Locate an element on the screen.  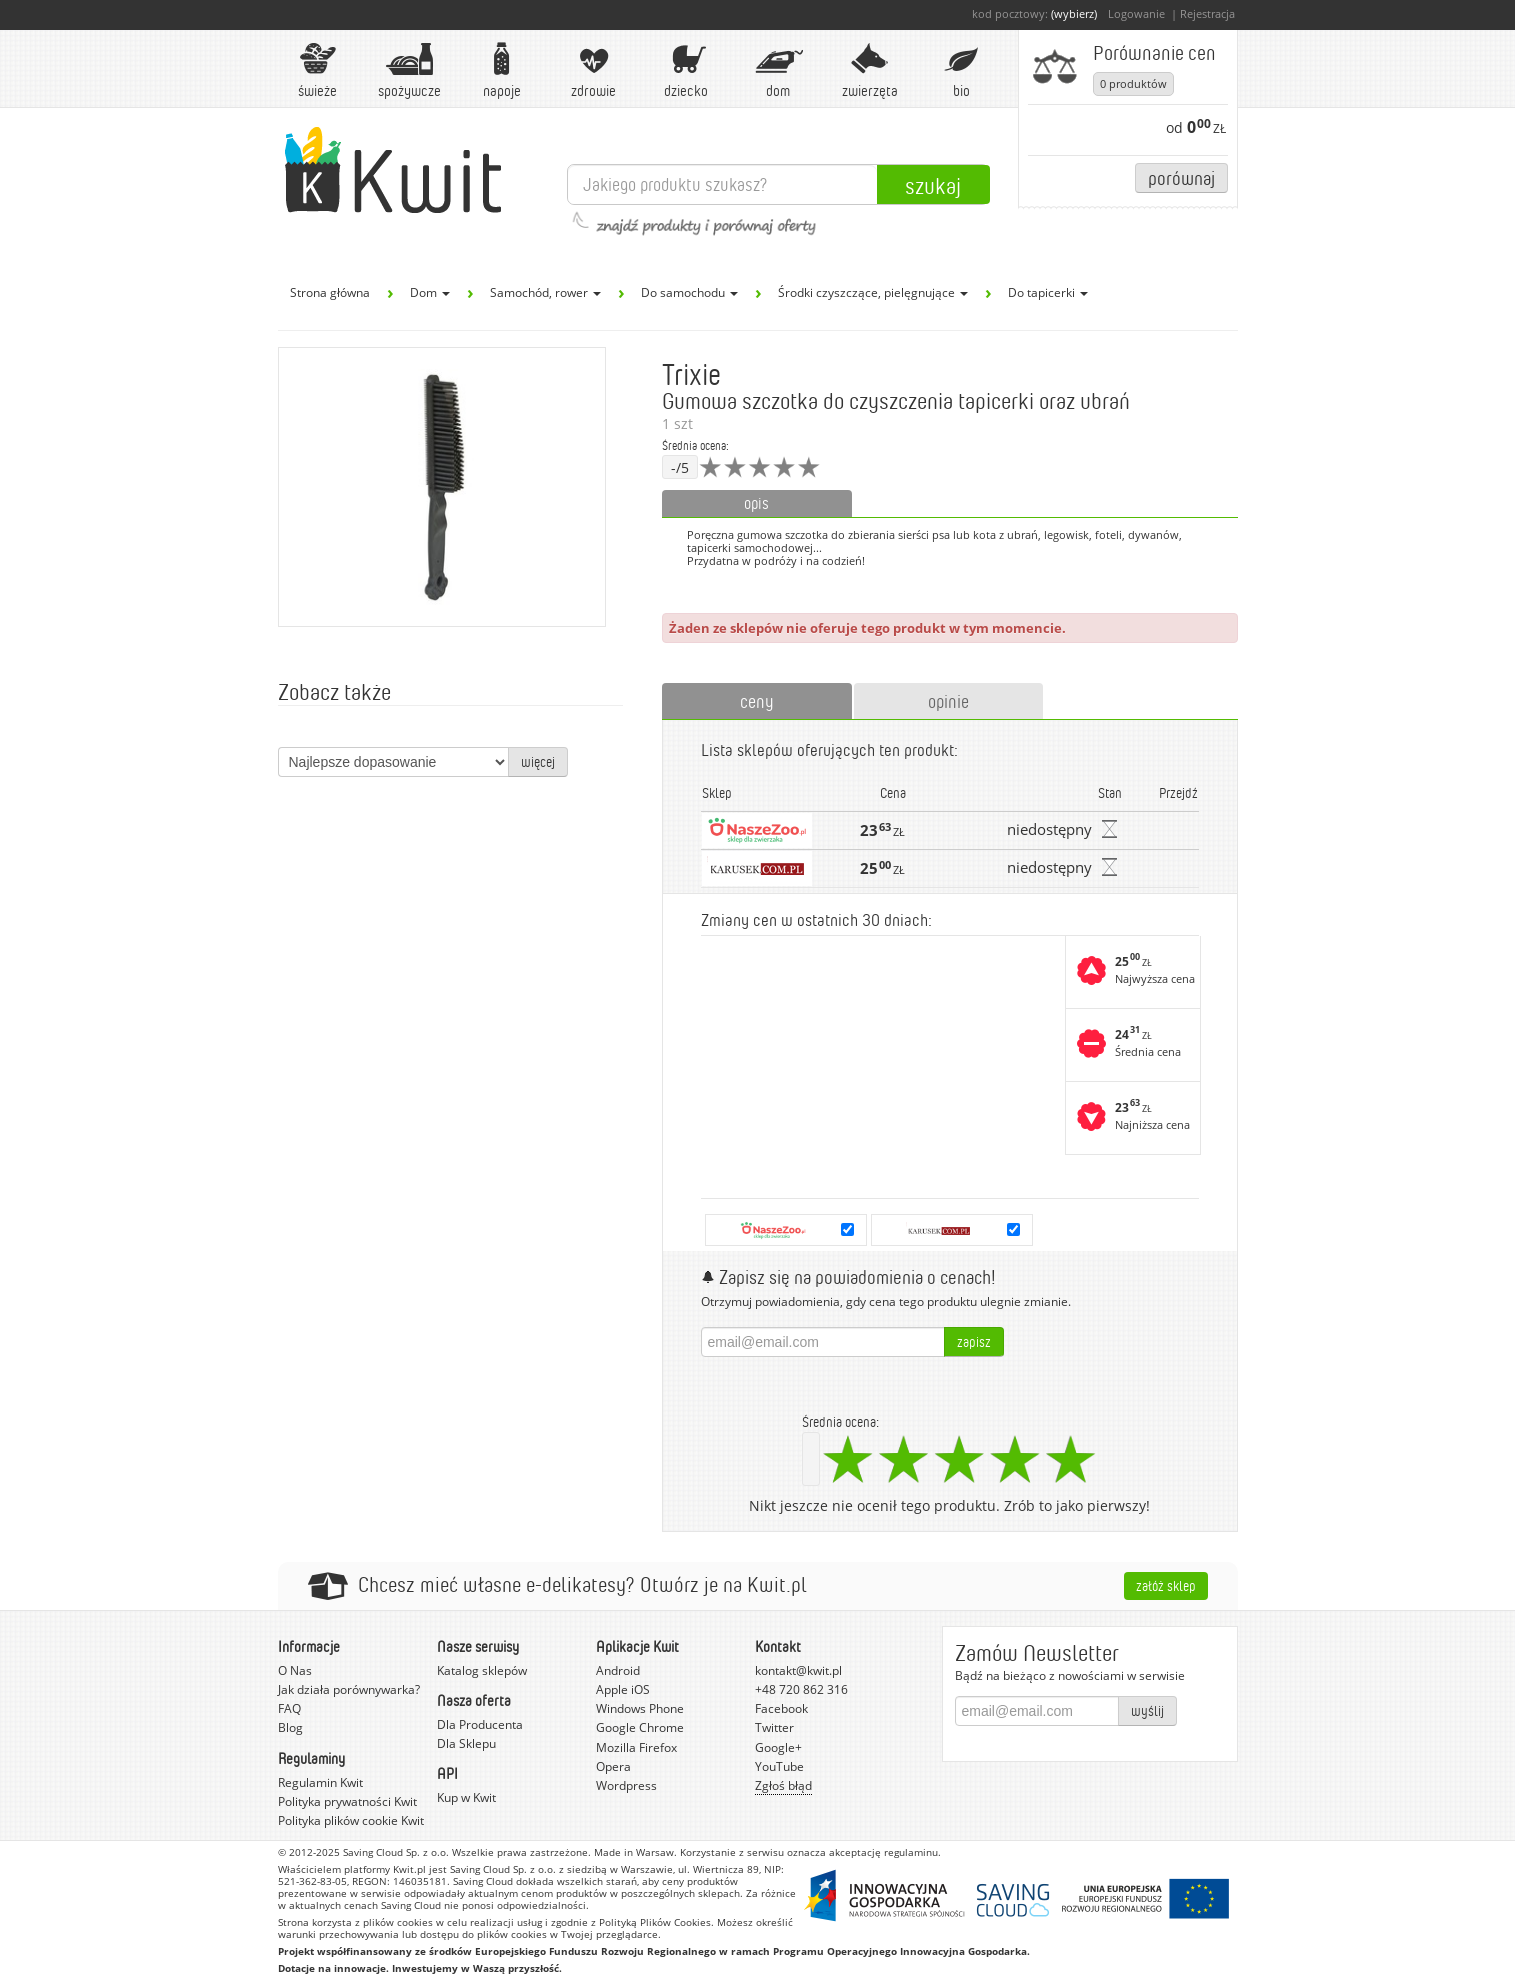
Made in Warsaw. is located at coordinates (635, 1852).